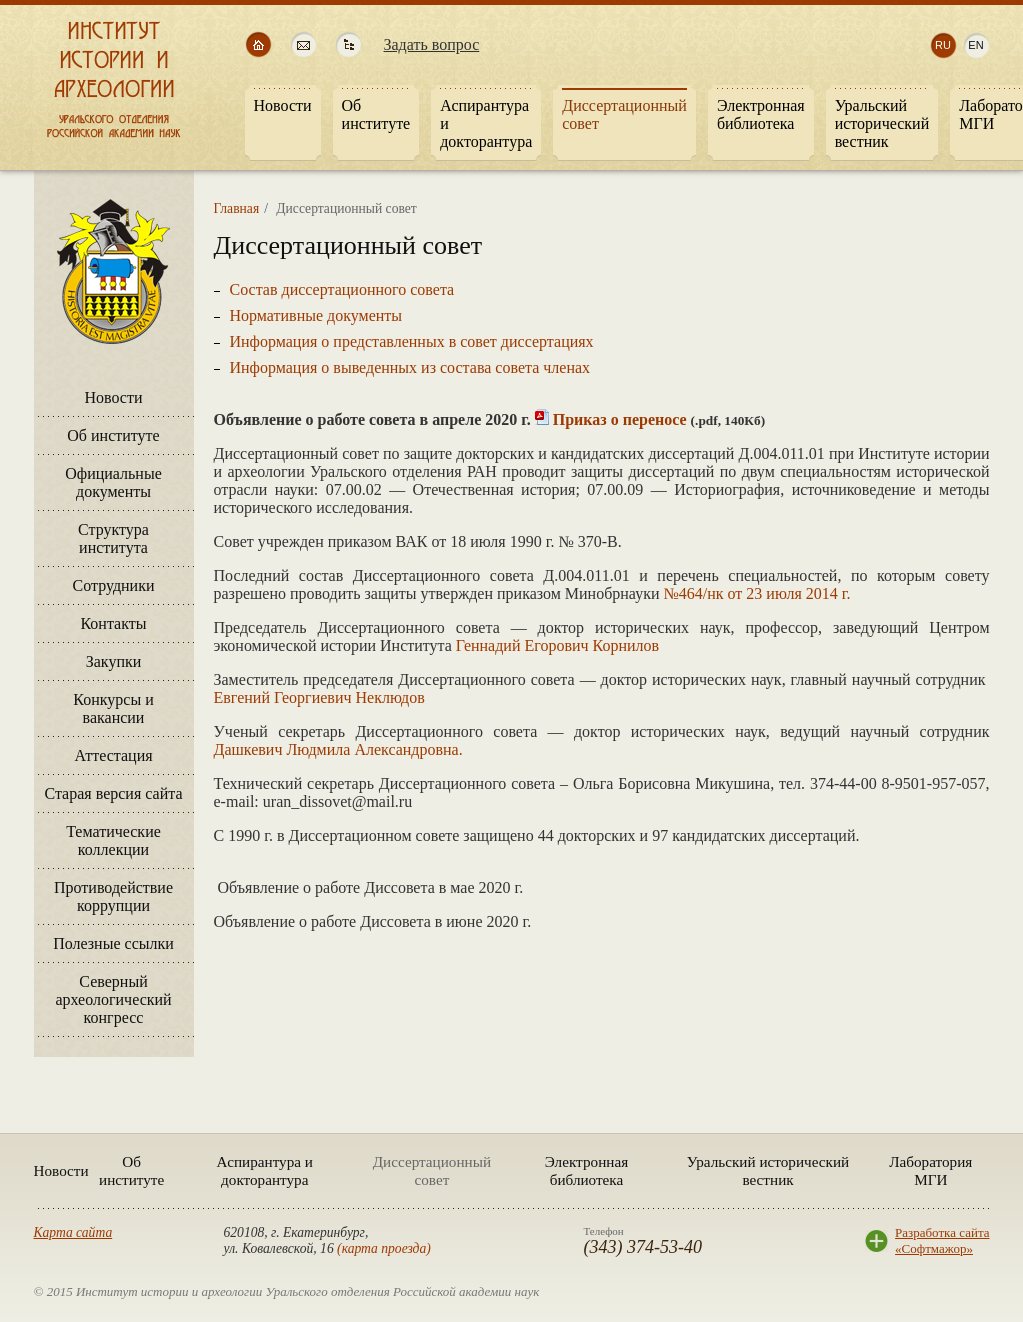 The width and height of the screenshot is (1023, 1322). I want to click on Информация о выведенных из состава совета членах, so click(410, 367).